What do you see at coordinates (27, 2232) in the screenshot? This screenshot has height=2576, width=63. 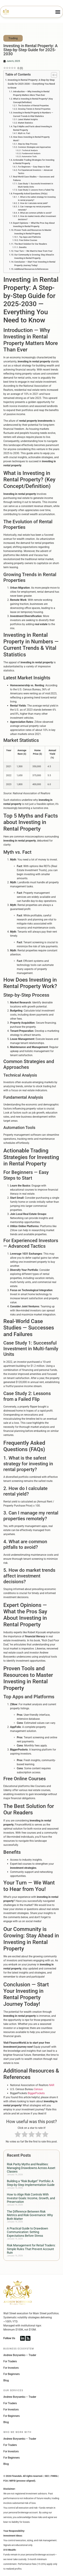 I see `A Practical Guide to Drawdown Communication: Setting Expectations Before Stress` at bounding box center [27, 2232].